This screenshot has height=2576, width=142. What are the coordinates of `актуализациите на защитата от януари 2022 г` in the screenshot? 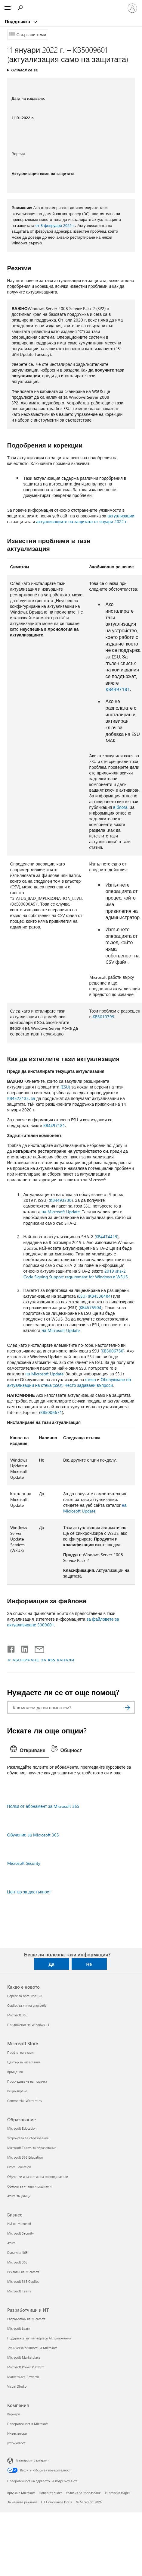 It's located at (81, 521).